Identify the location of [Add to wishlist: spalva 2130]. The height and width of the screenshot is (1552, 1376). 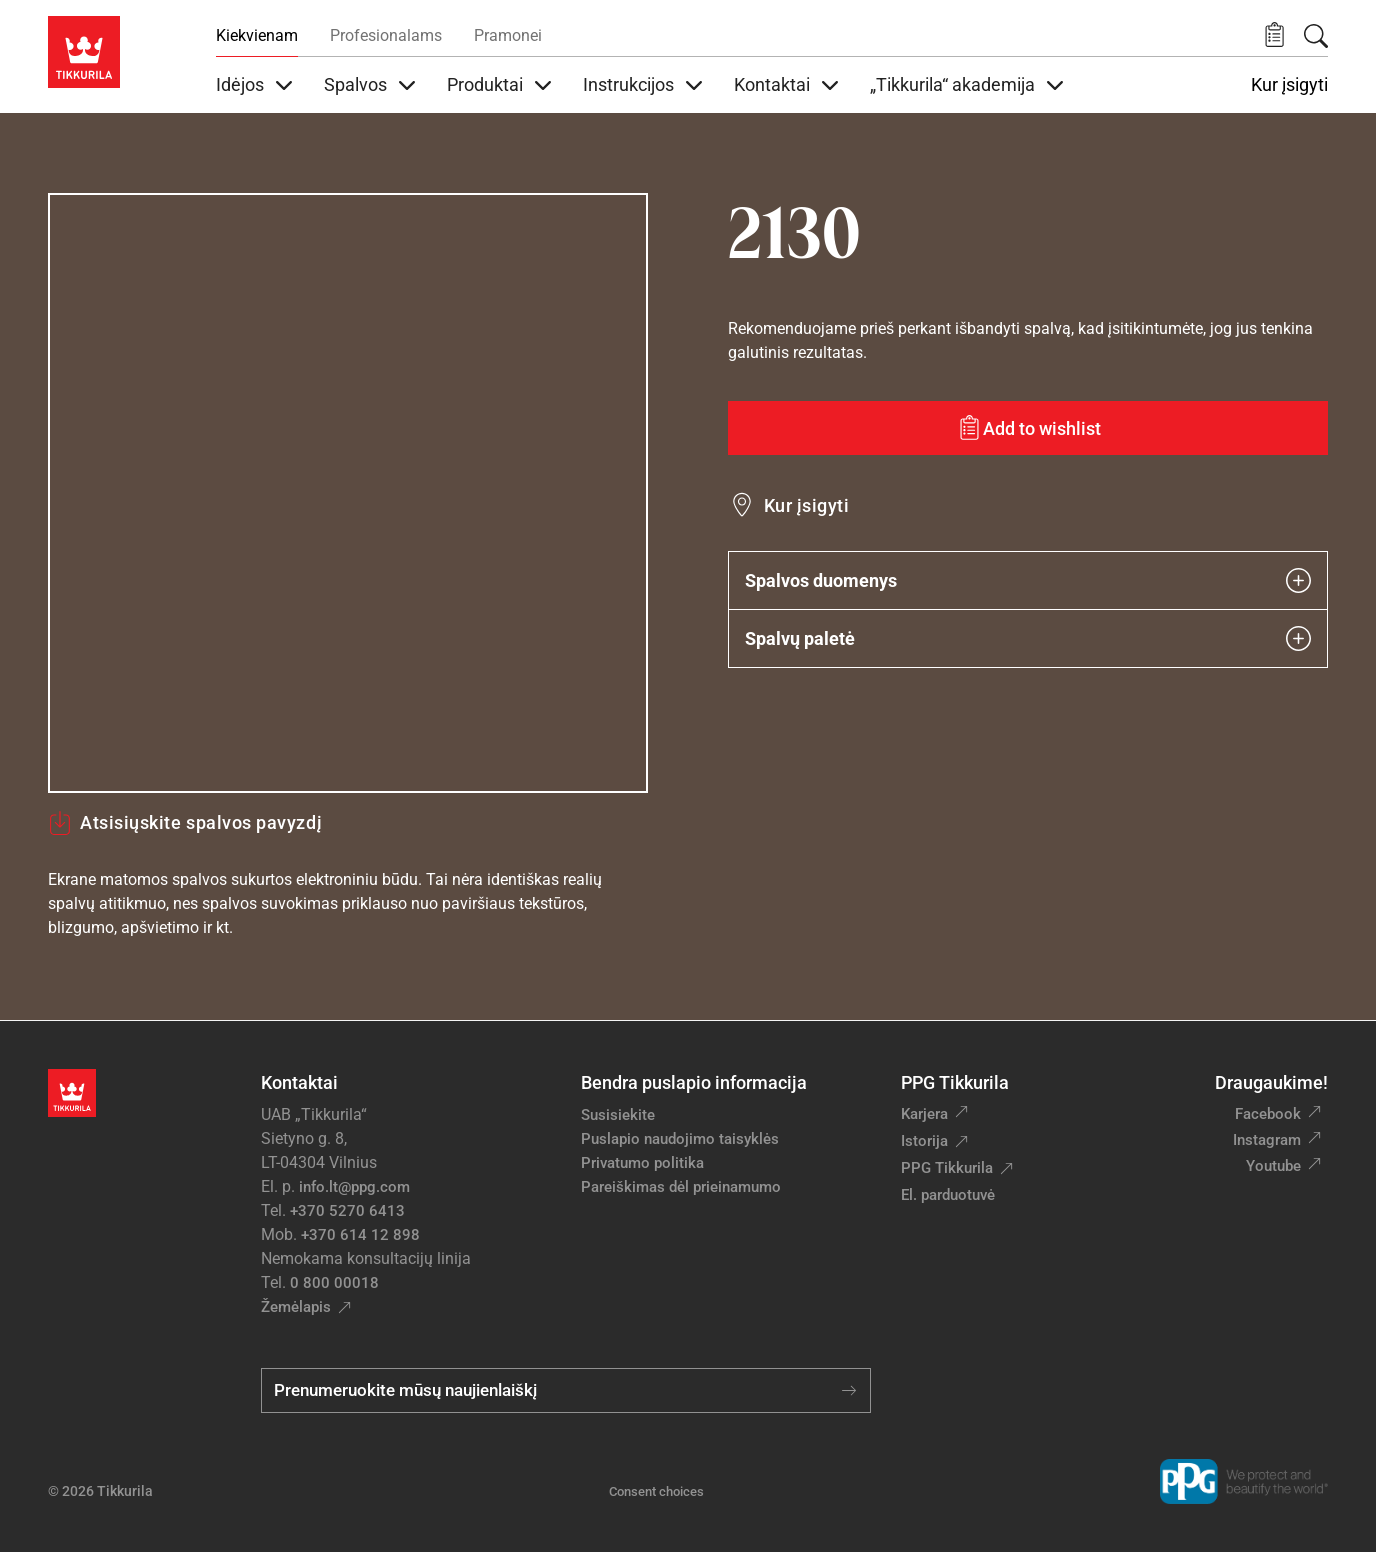
(1028, 428).